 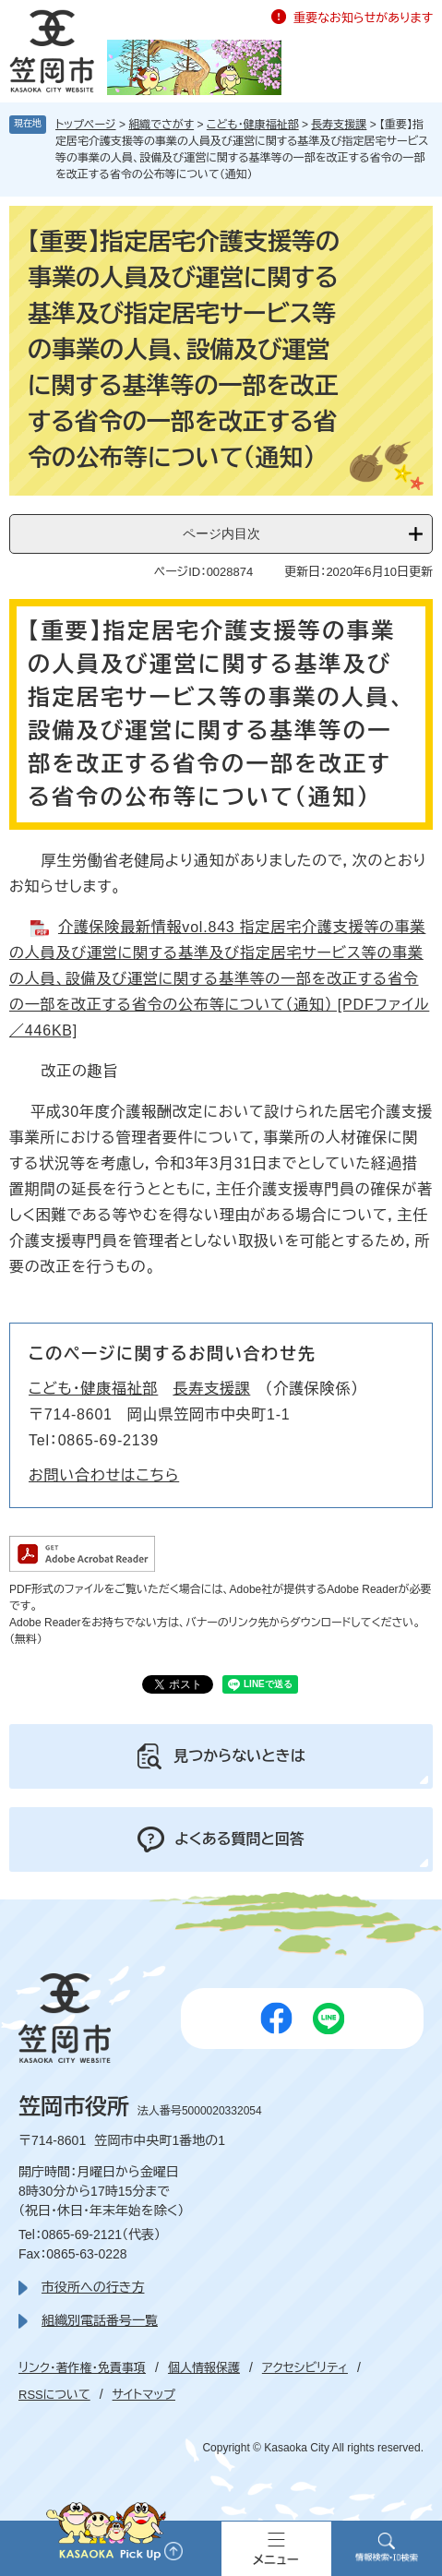 I want to click on 市役所への行き方, so click(x=93, y=2287).